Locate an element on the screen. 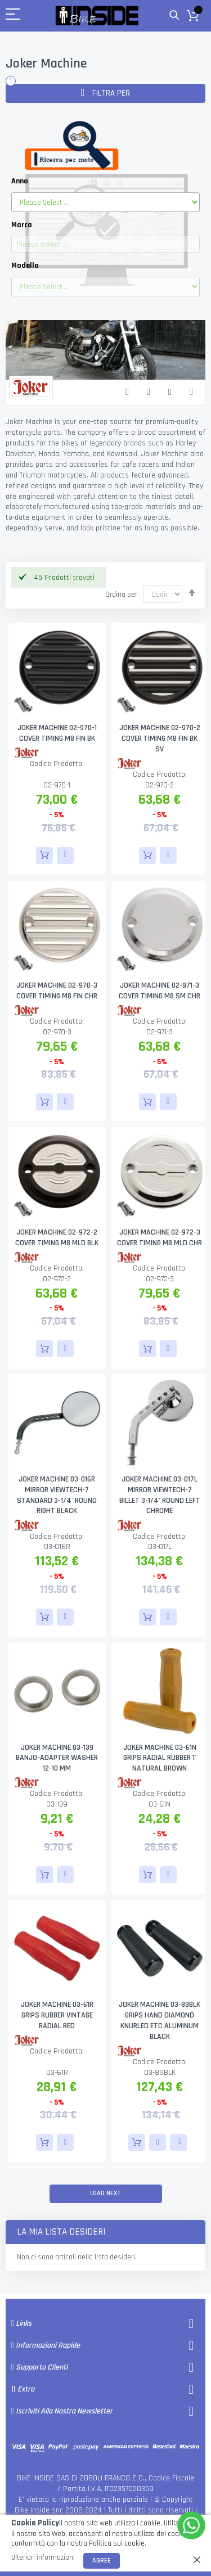 This screenshot has width=211, height=2576. JOKER MACHINE 02-972-2 COVER TIMING M8 MLD BLK is located at coordinates (56, 1237).